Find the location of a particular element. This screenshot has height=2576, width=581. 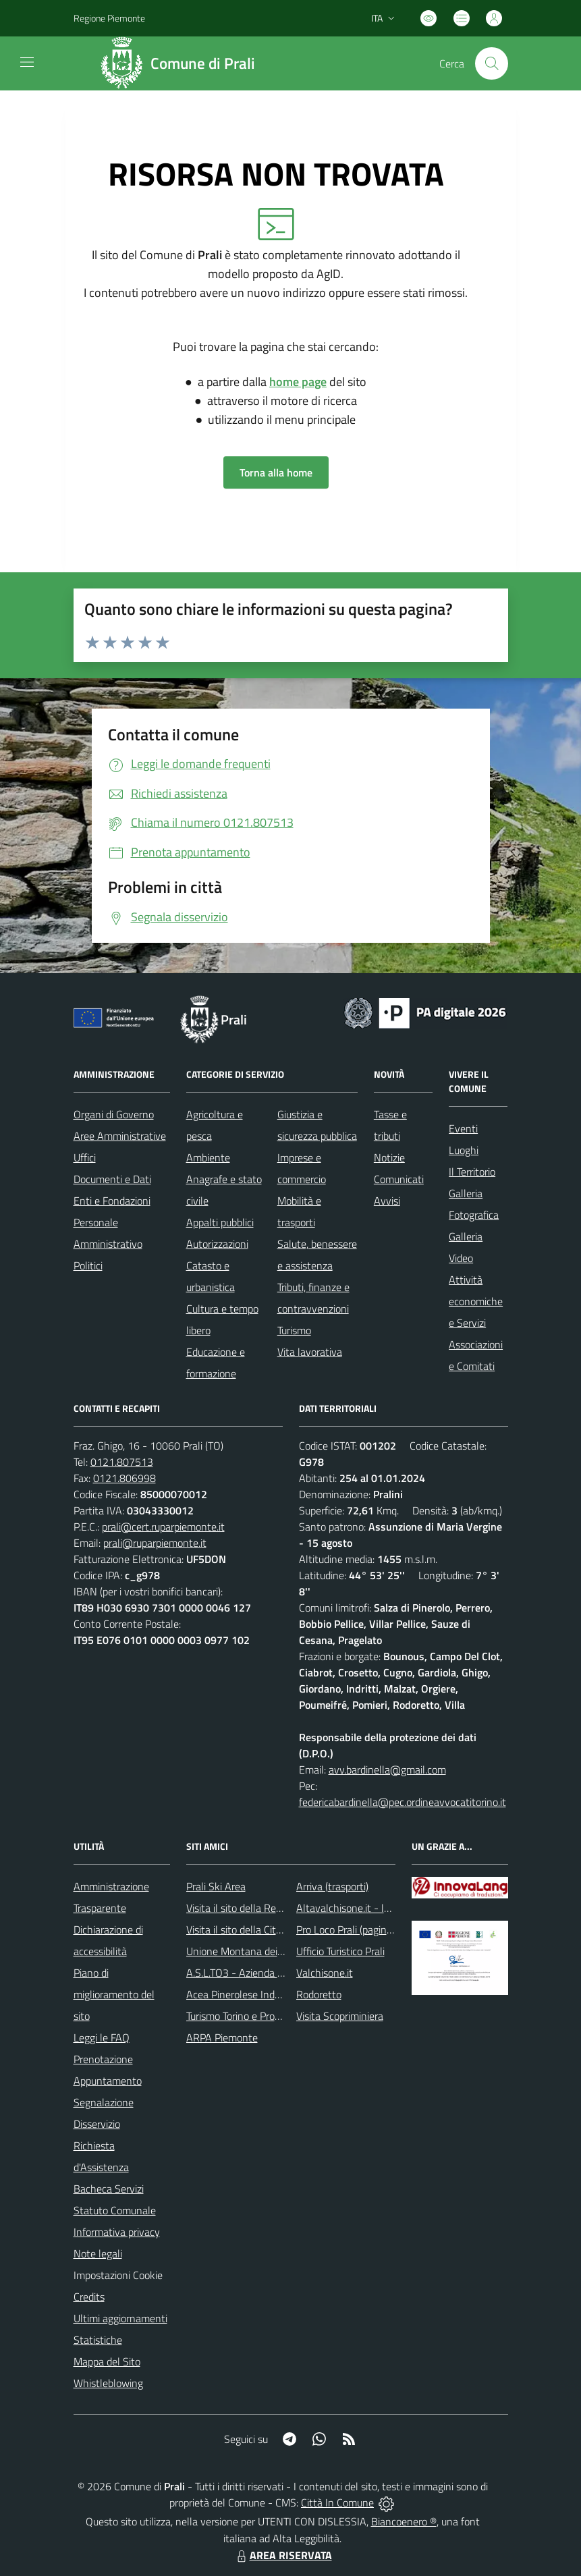

Avvisi is located at coordinates (387, 1201).